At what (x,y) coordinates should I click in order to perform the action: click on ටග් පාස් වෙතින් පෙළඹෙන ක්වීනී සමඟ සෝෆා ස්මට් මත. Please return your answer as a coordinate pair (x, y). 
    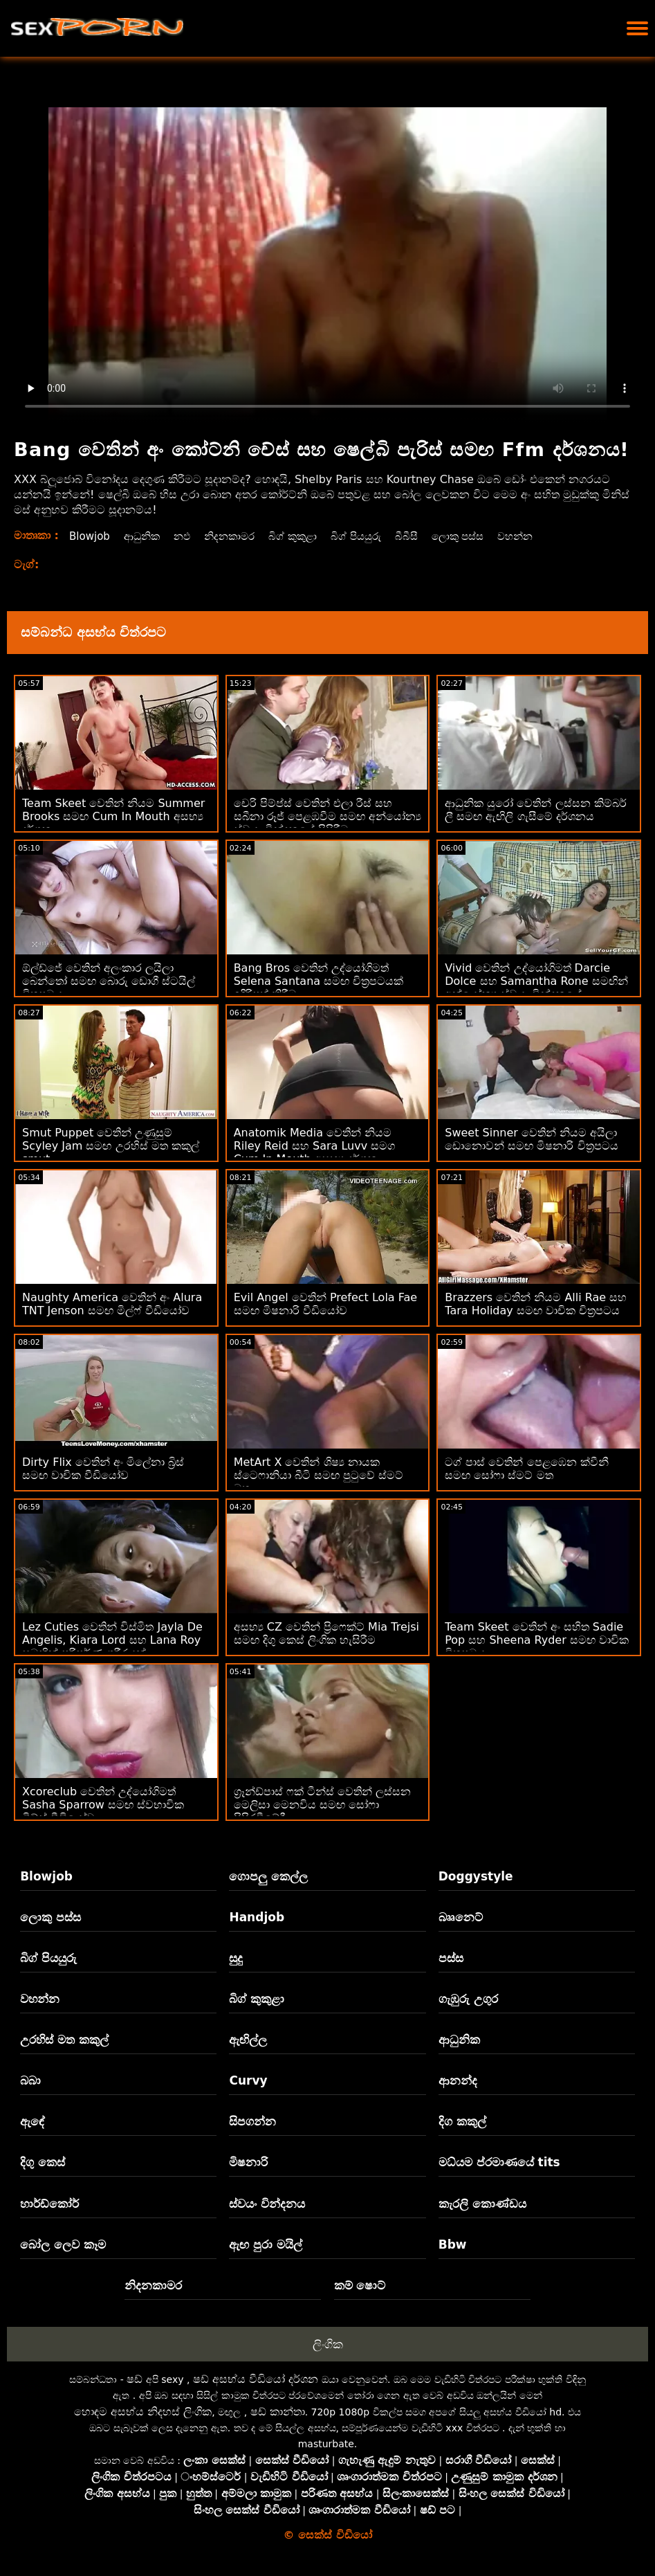
    Looking at the image, I should click on (526, 1468).